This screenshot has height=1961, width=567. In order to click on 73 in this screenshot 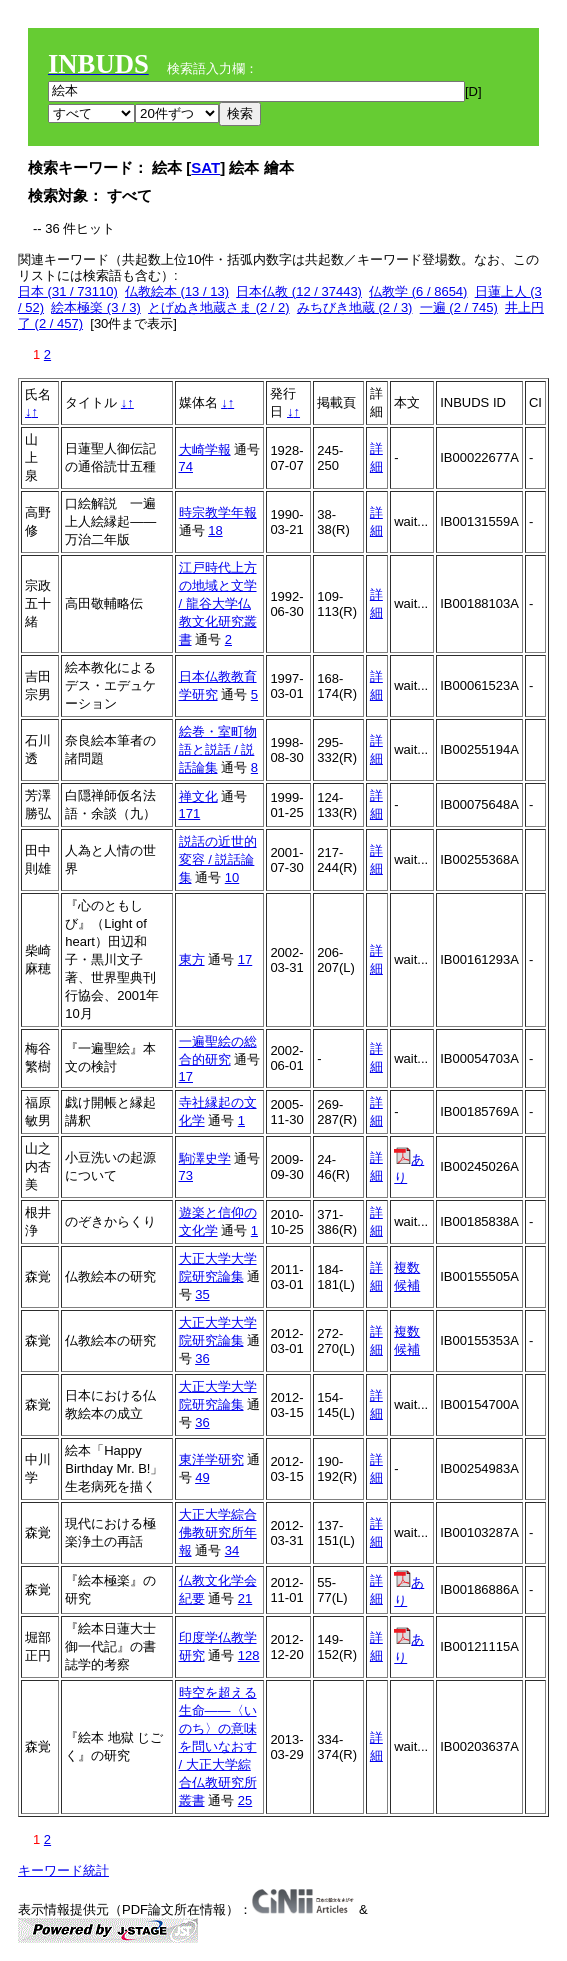, I will do `click(186, 1175)`.